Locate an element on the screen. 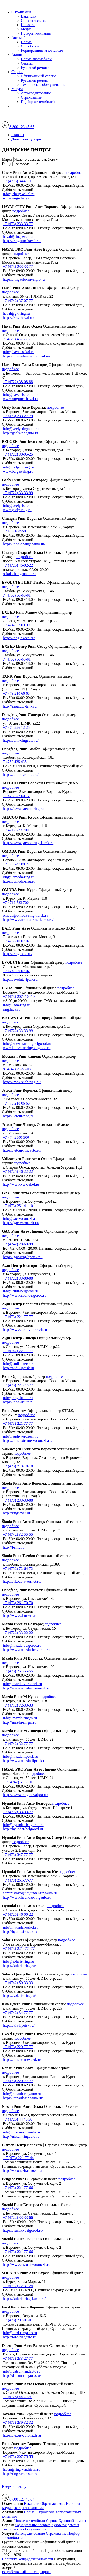 The height and width of the screenshot is (2576, 89). http://www.omoda-ring-kursk.ru/ is located at coordinates (28, 920).